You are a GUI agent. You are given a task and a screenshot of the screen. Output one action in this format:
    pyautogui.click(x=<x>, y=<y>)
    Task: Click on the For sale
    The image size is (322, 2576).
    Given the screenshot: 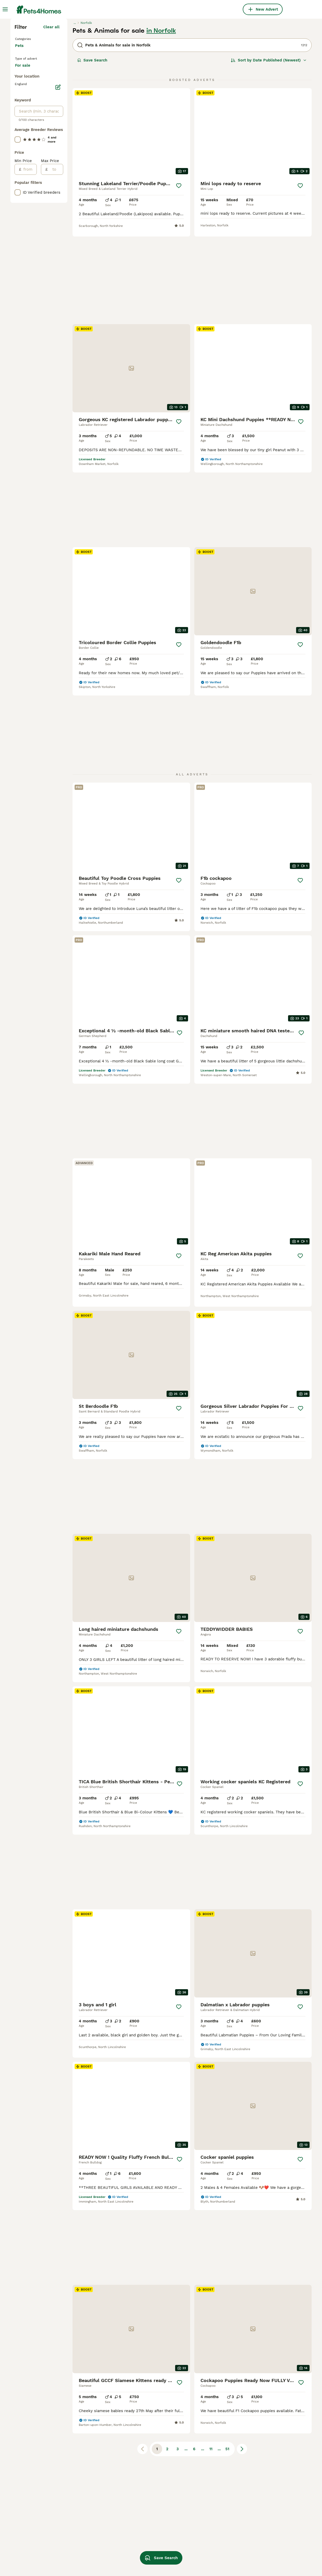 What is the action you would take?
    pyautogui.click(x=26, y=235)
    